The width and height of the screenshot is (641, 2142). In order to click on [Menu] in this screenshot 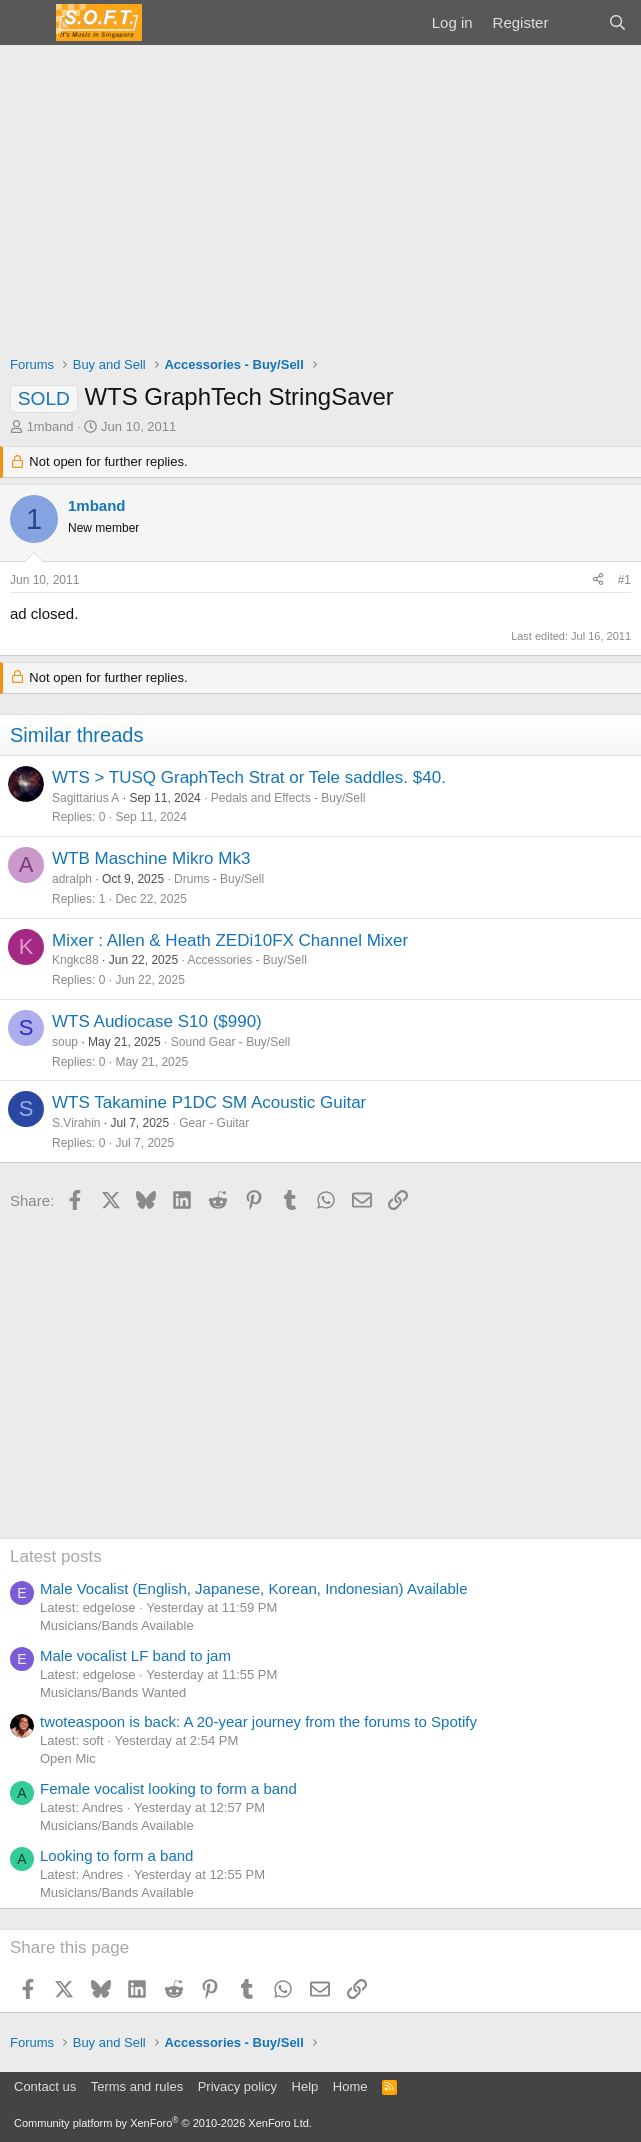, I will do `click(27, 23)`.